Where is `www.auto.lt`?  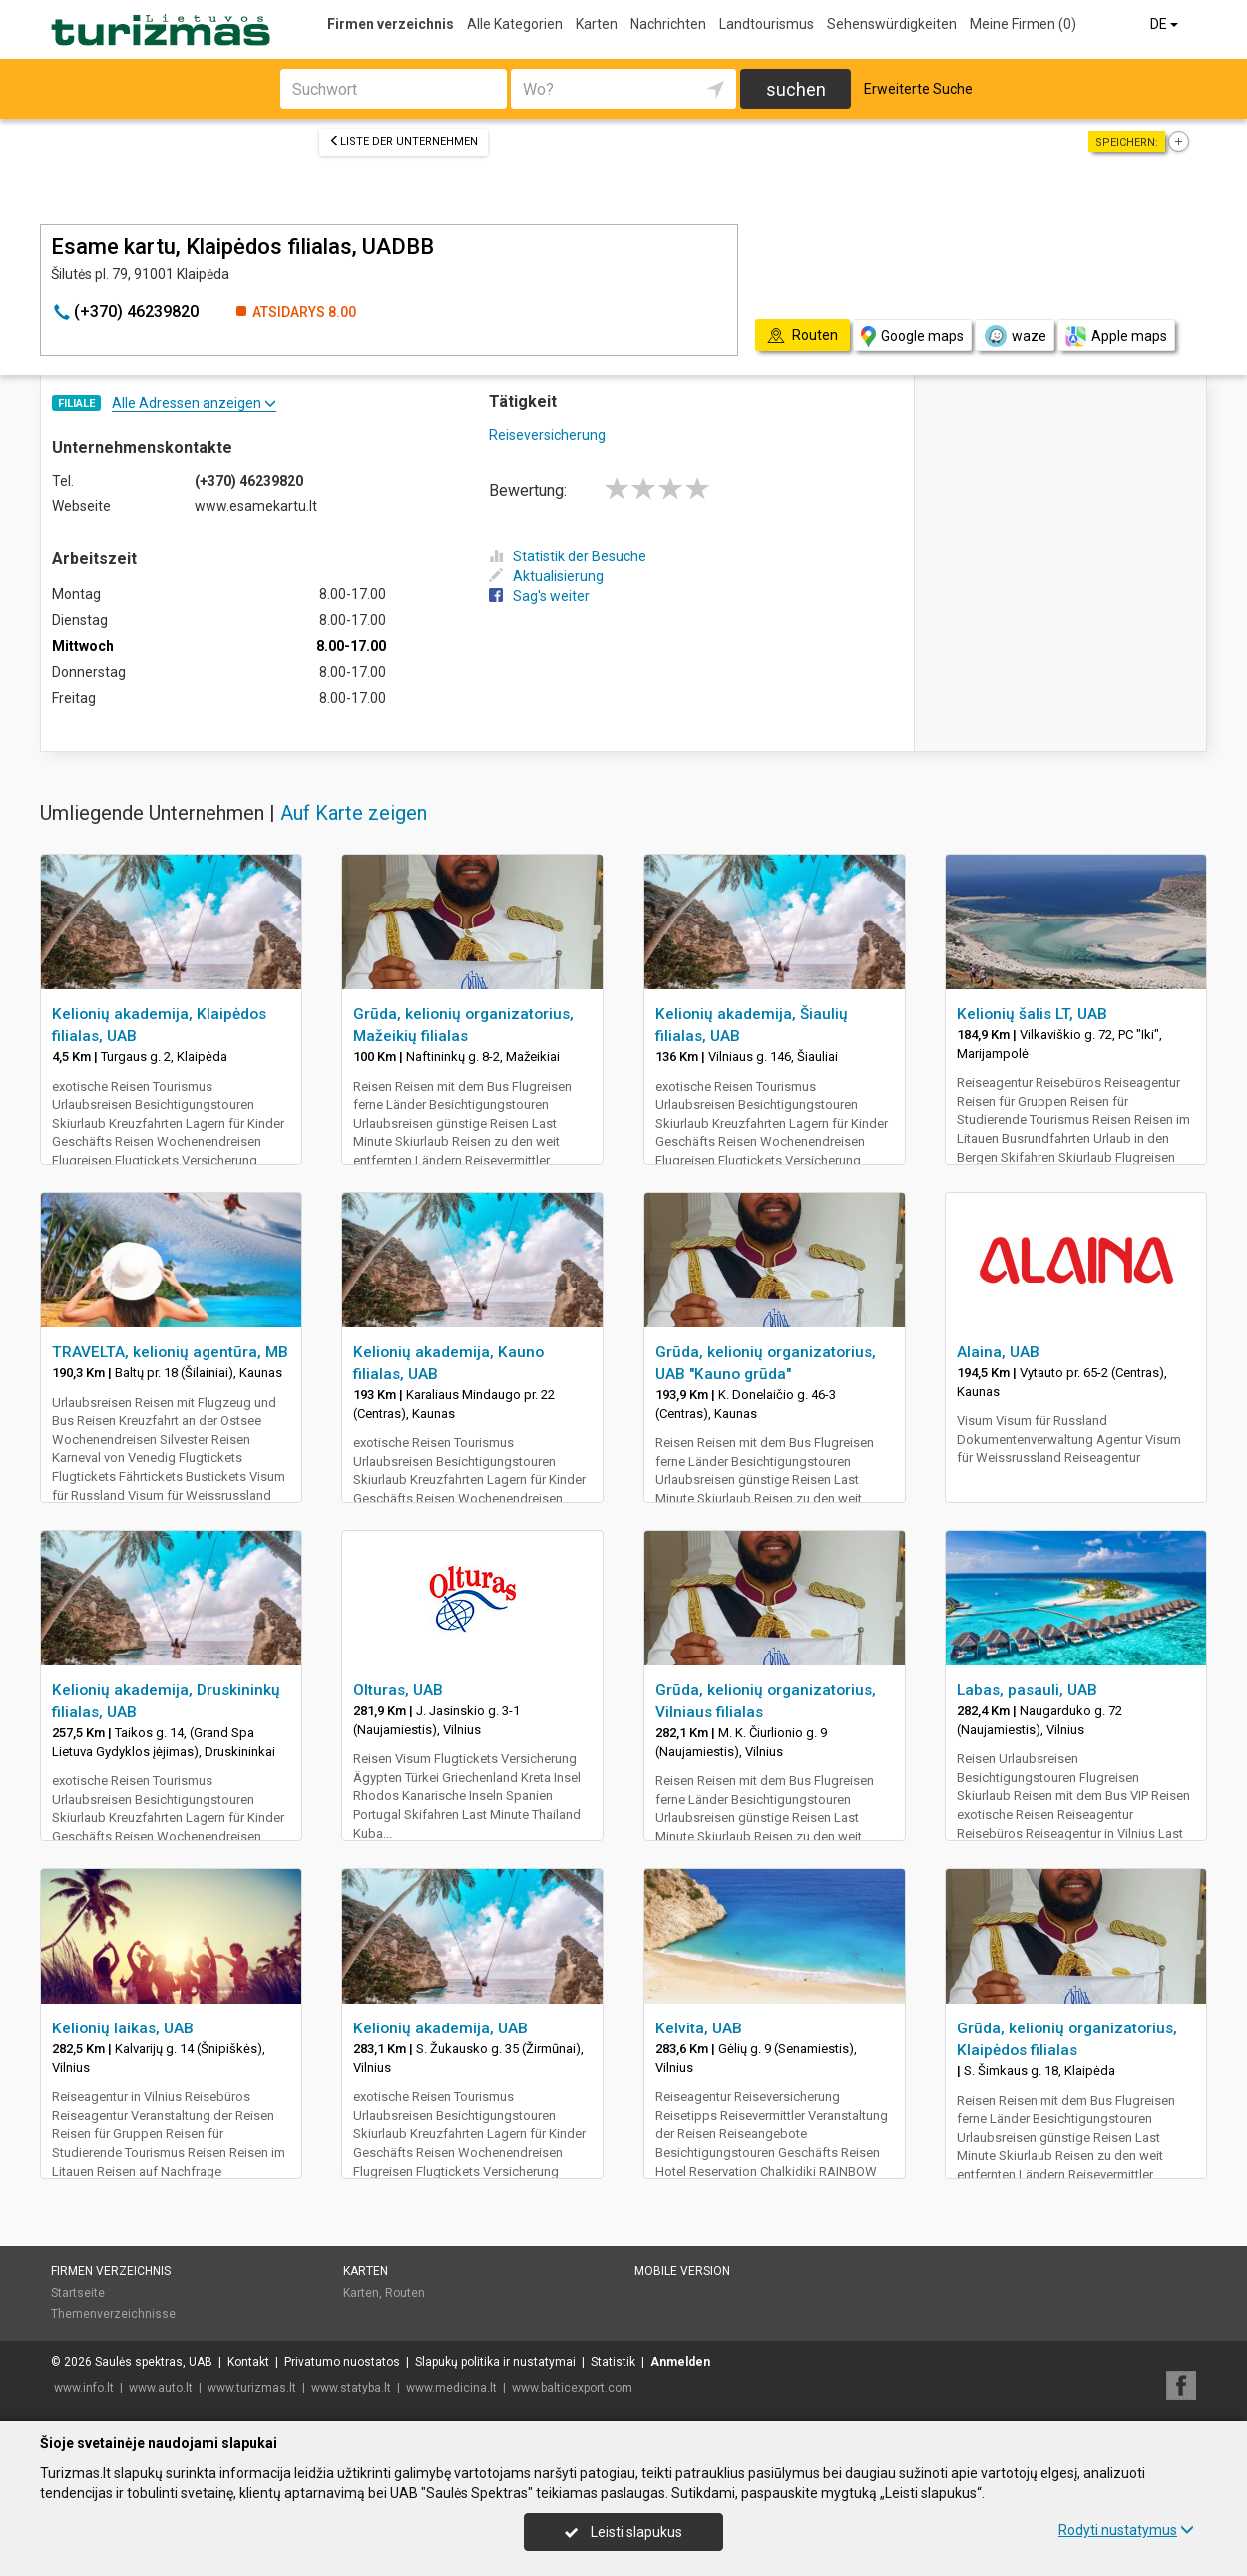
www.auto.lt is located at coordinates (161, 2387).